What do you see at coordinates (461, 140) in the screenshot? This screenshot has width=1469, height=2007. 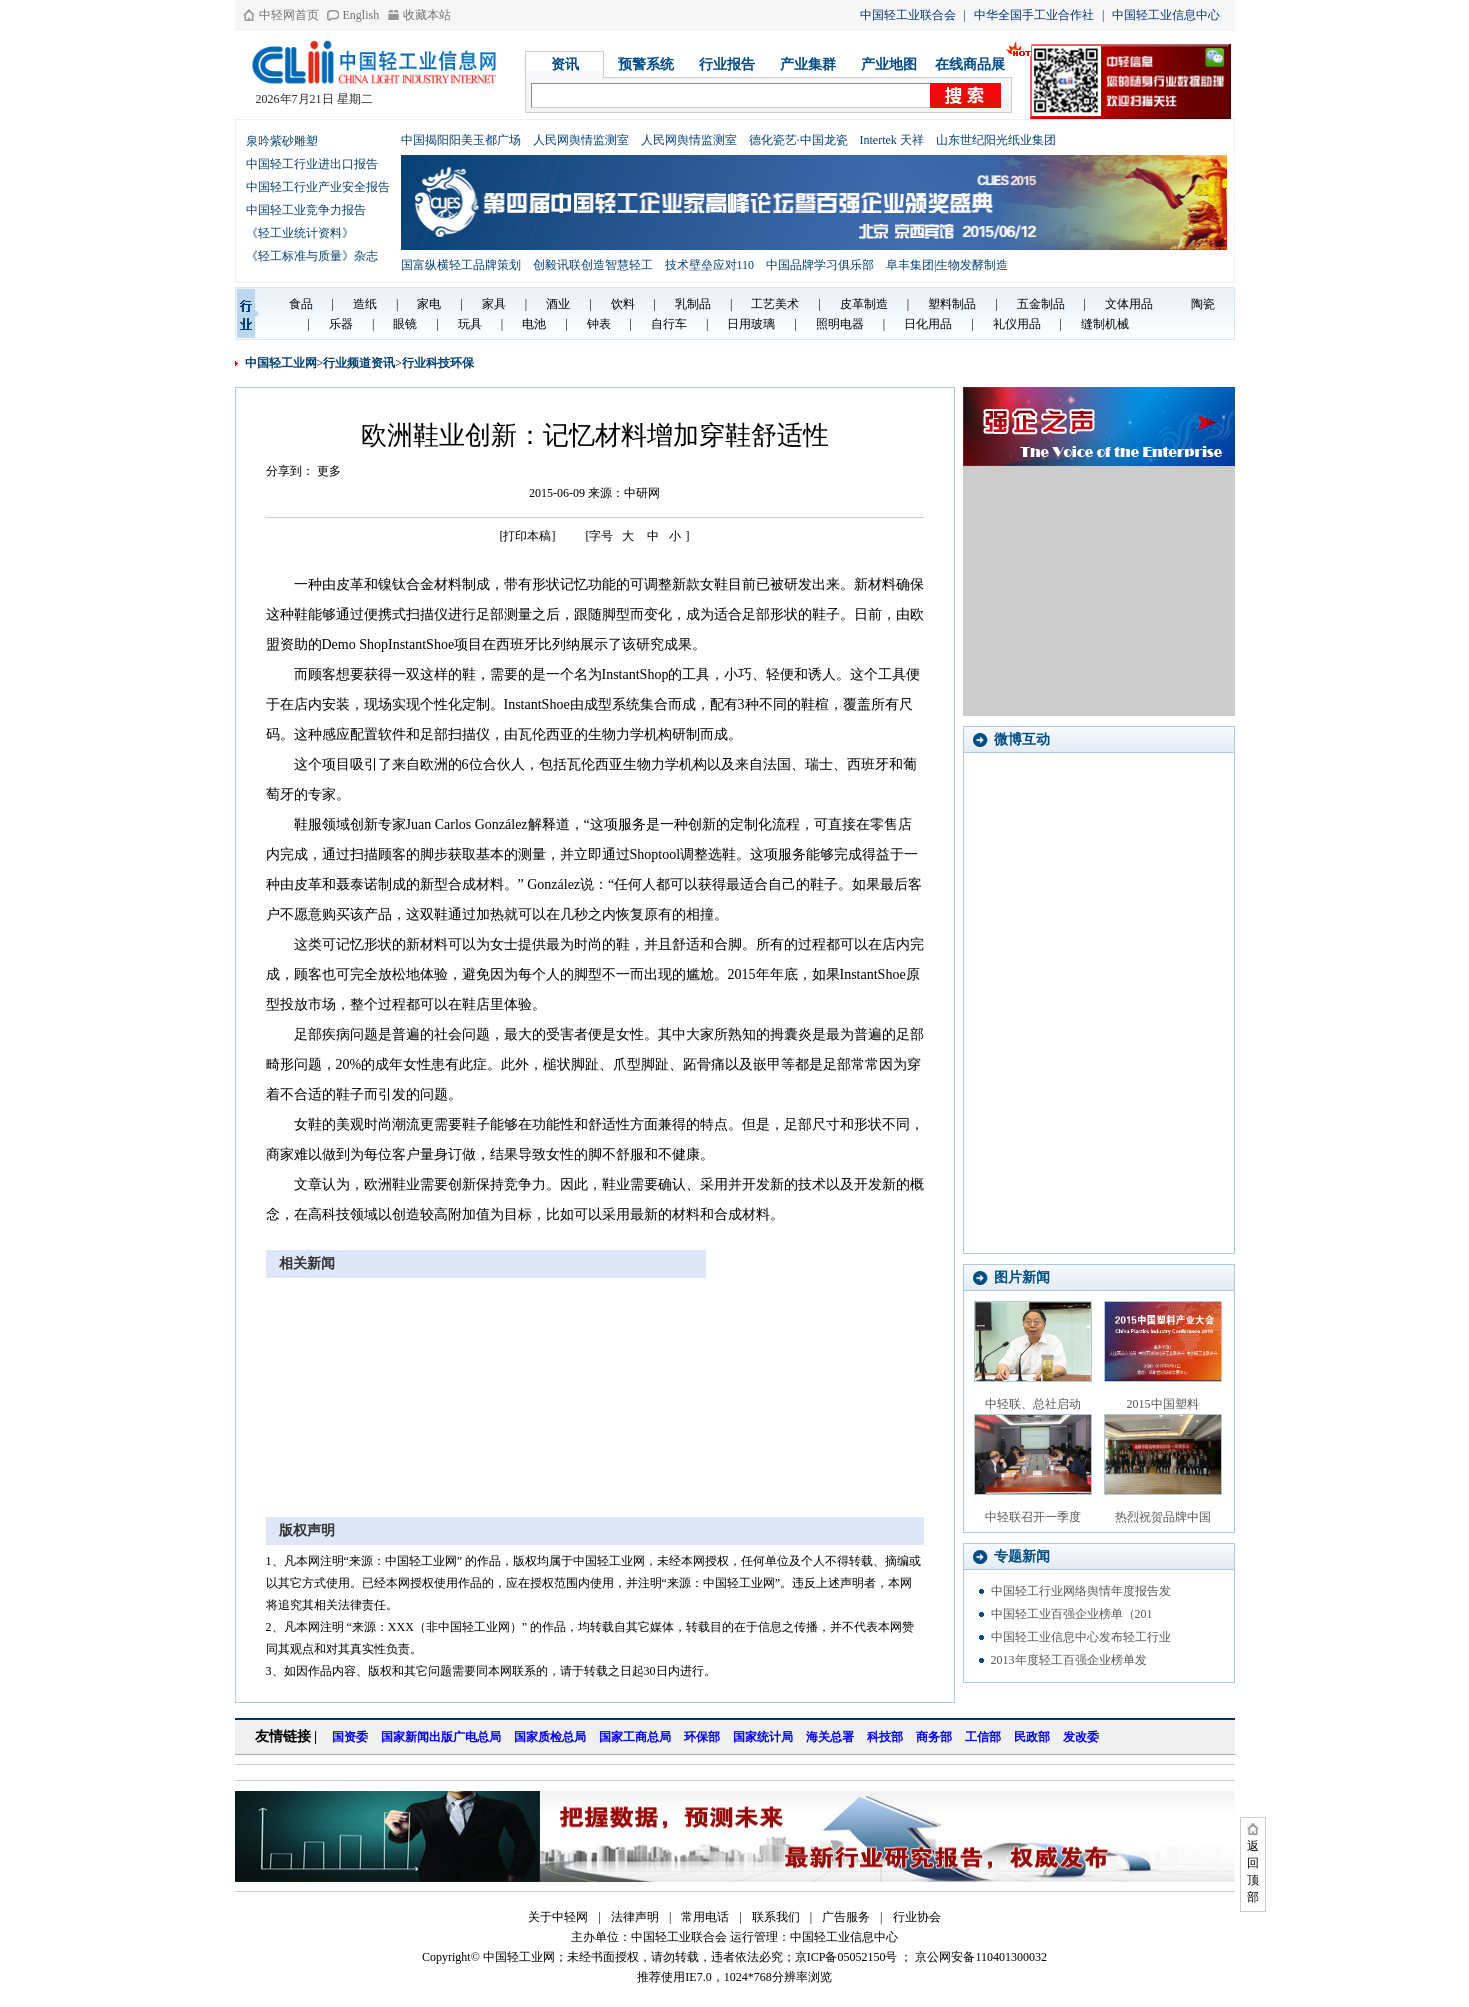 I see `中国揭阳阳美玉都广场` at bounding box center [461, 140].